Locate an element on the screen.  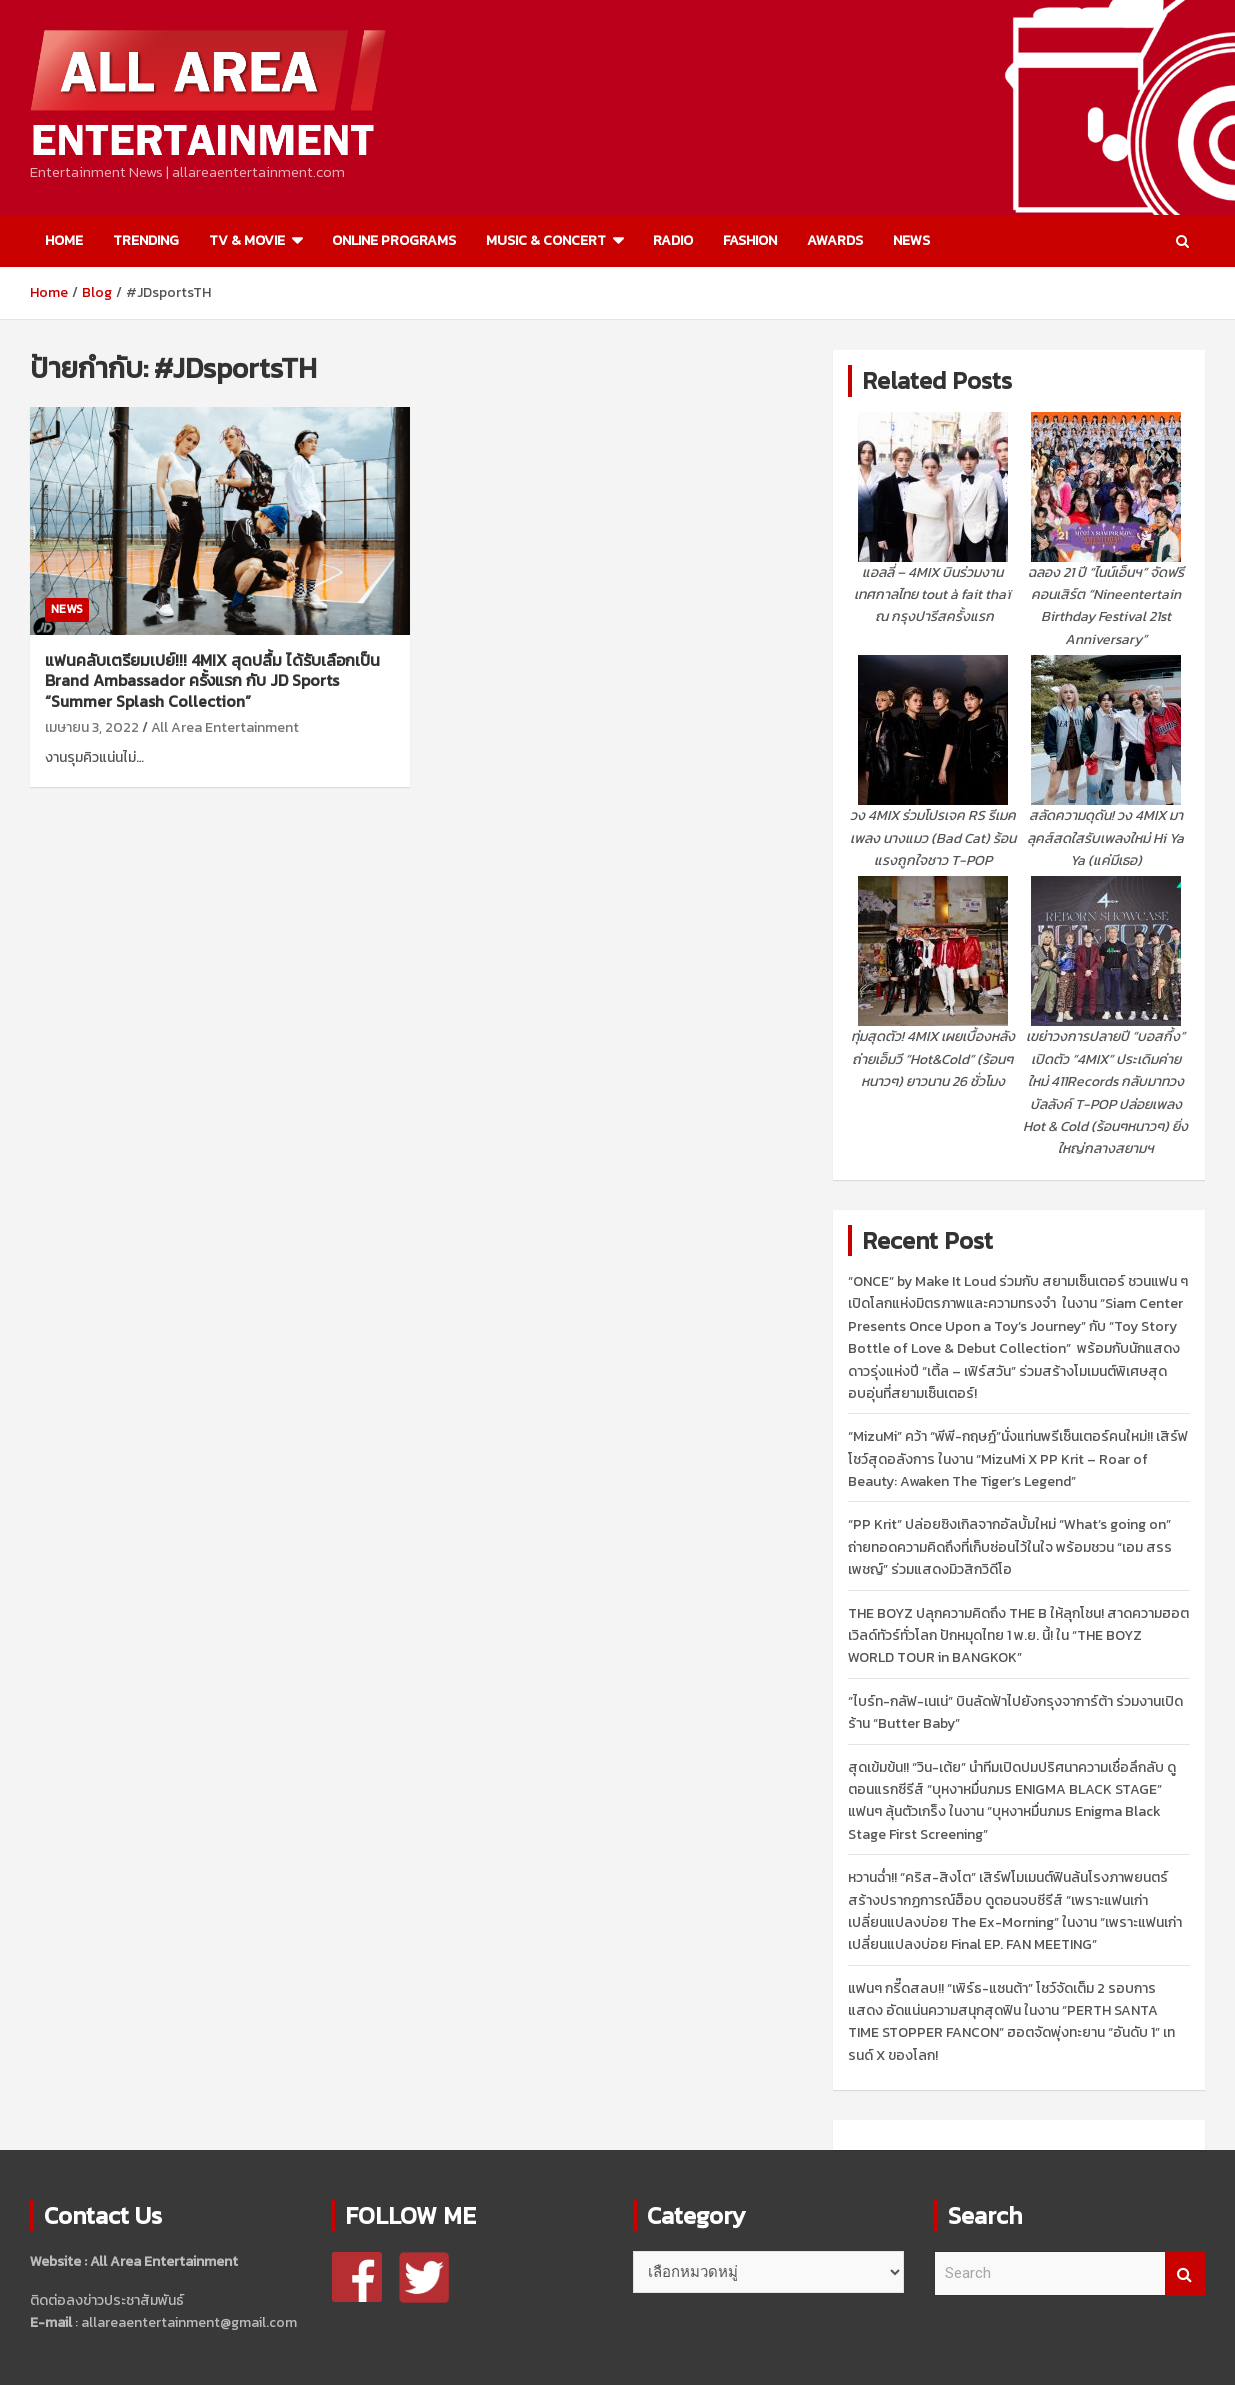
เมษายน 3, 2022 is located at coordinates (92, 727).